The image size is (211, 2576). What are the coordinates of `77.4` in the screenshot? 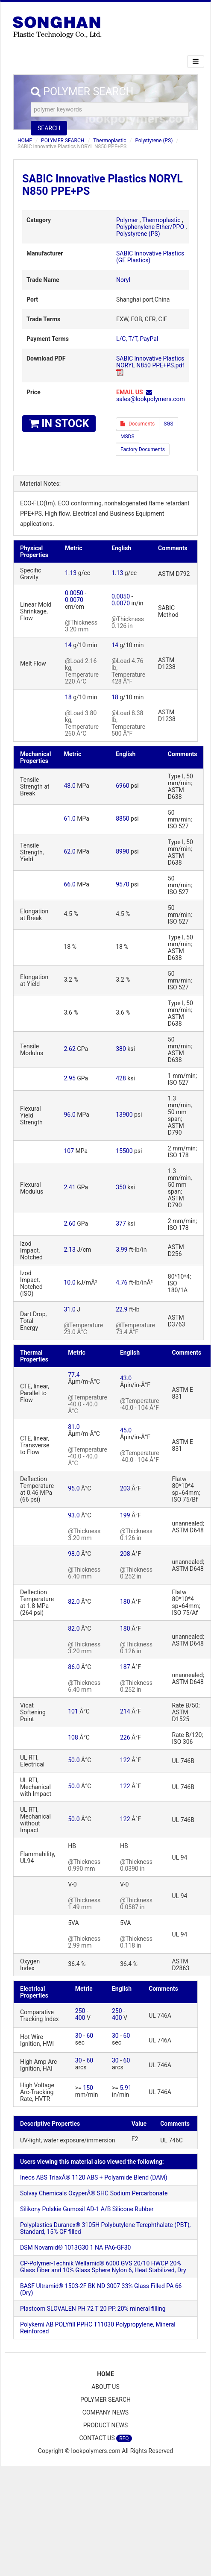 It's located at (73, 1374).